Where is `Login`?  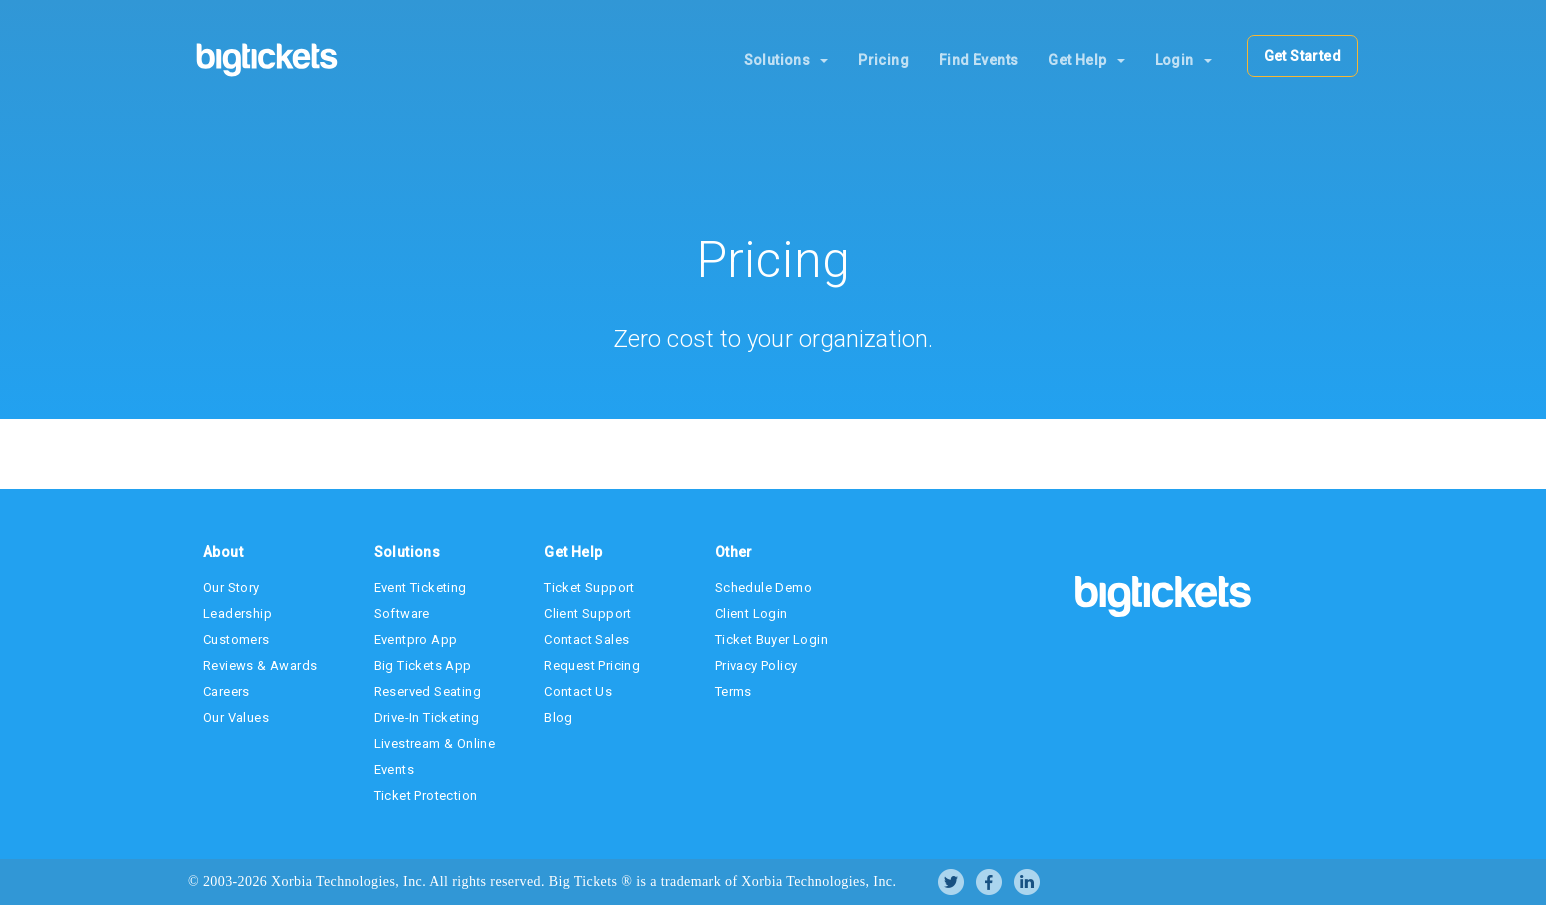 Login is located at coordinates (1183, 60).